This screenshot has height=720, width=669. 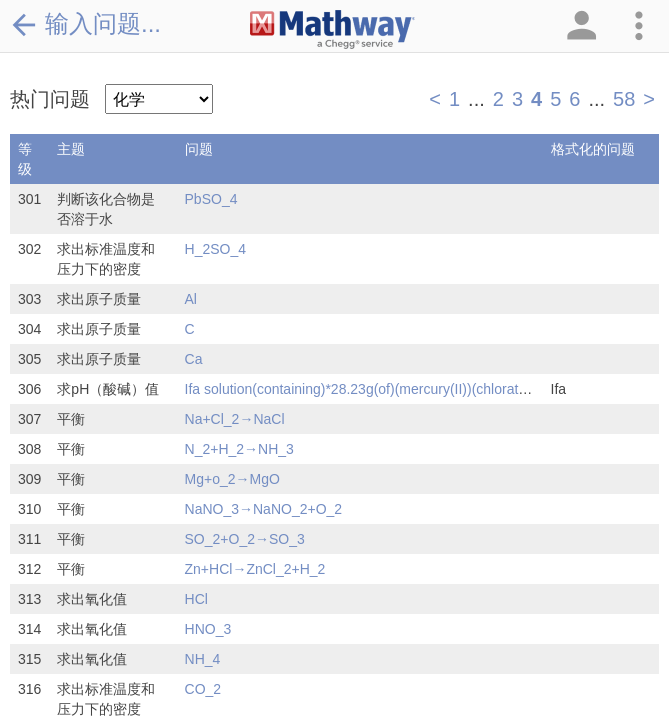 What do you see at coordinates (196, 599) in the screenshot?
I see `HCl` at bounding box center [196, 599].